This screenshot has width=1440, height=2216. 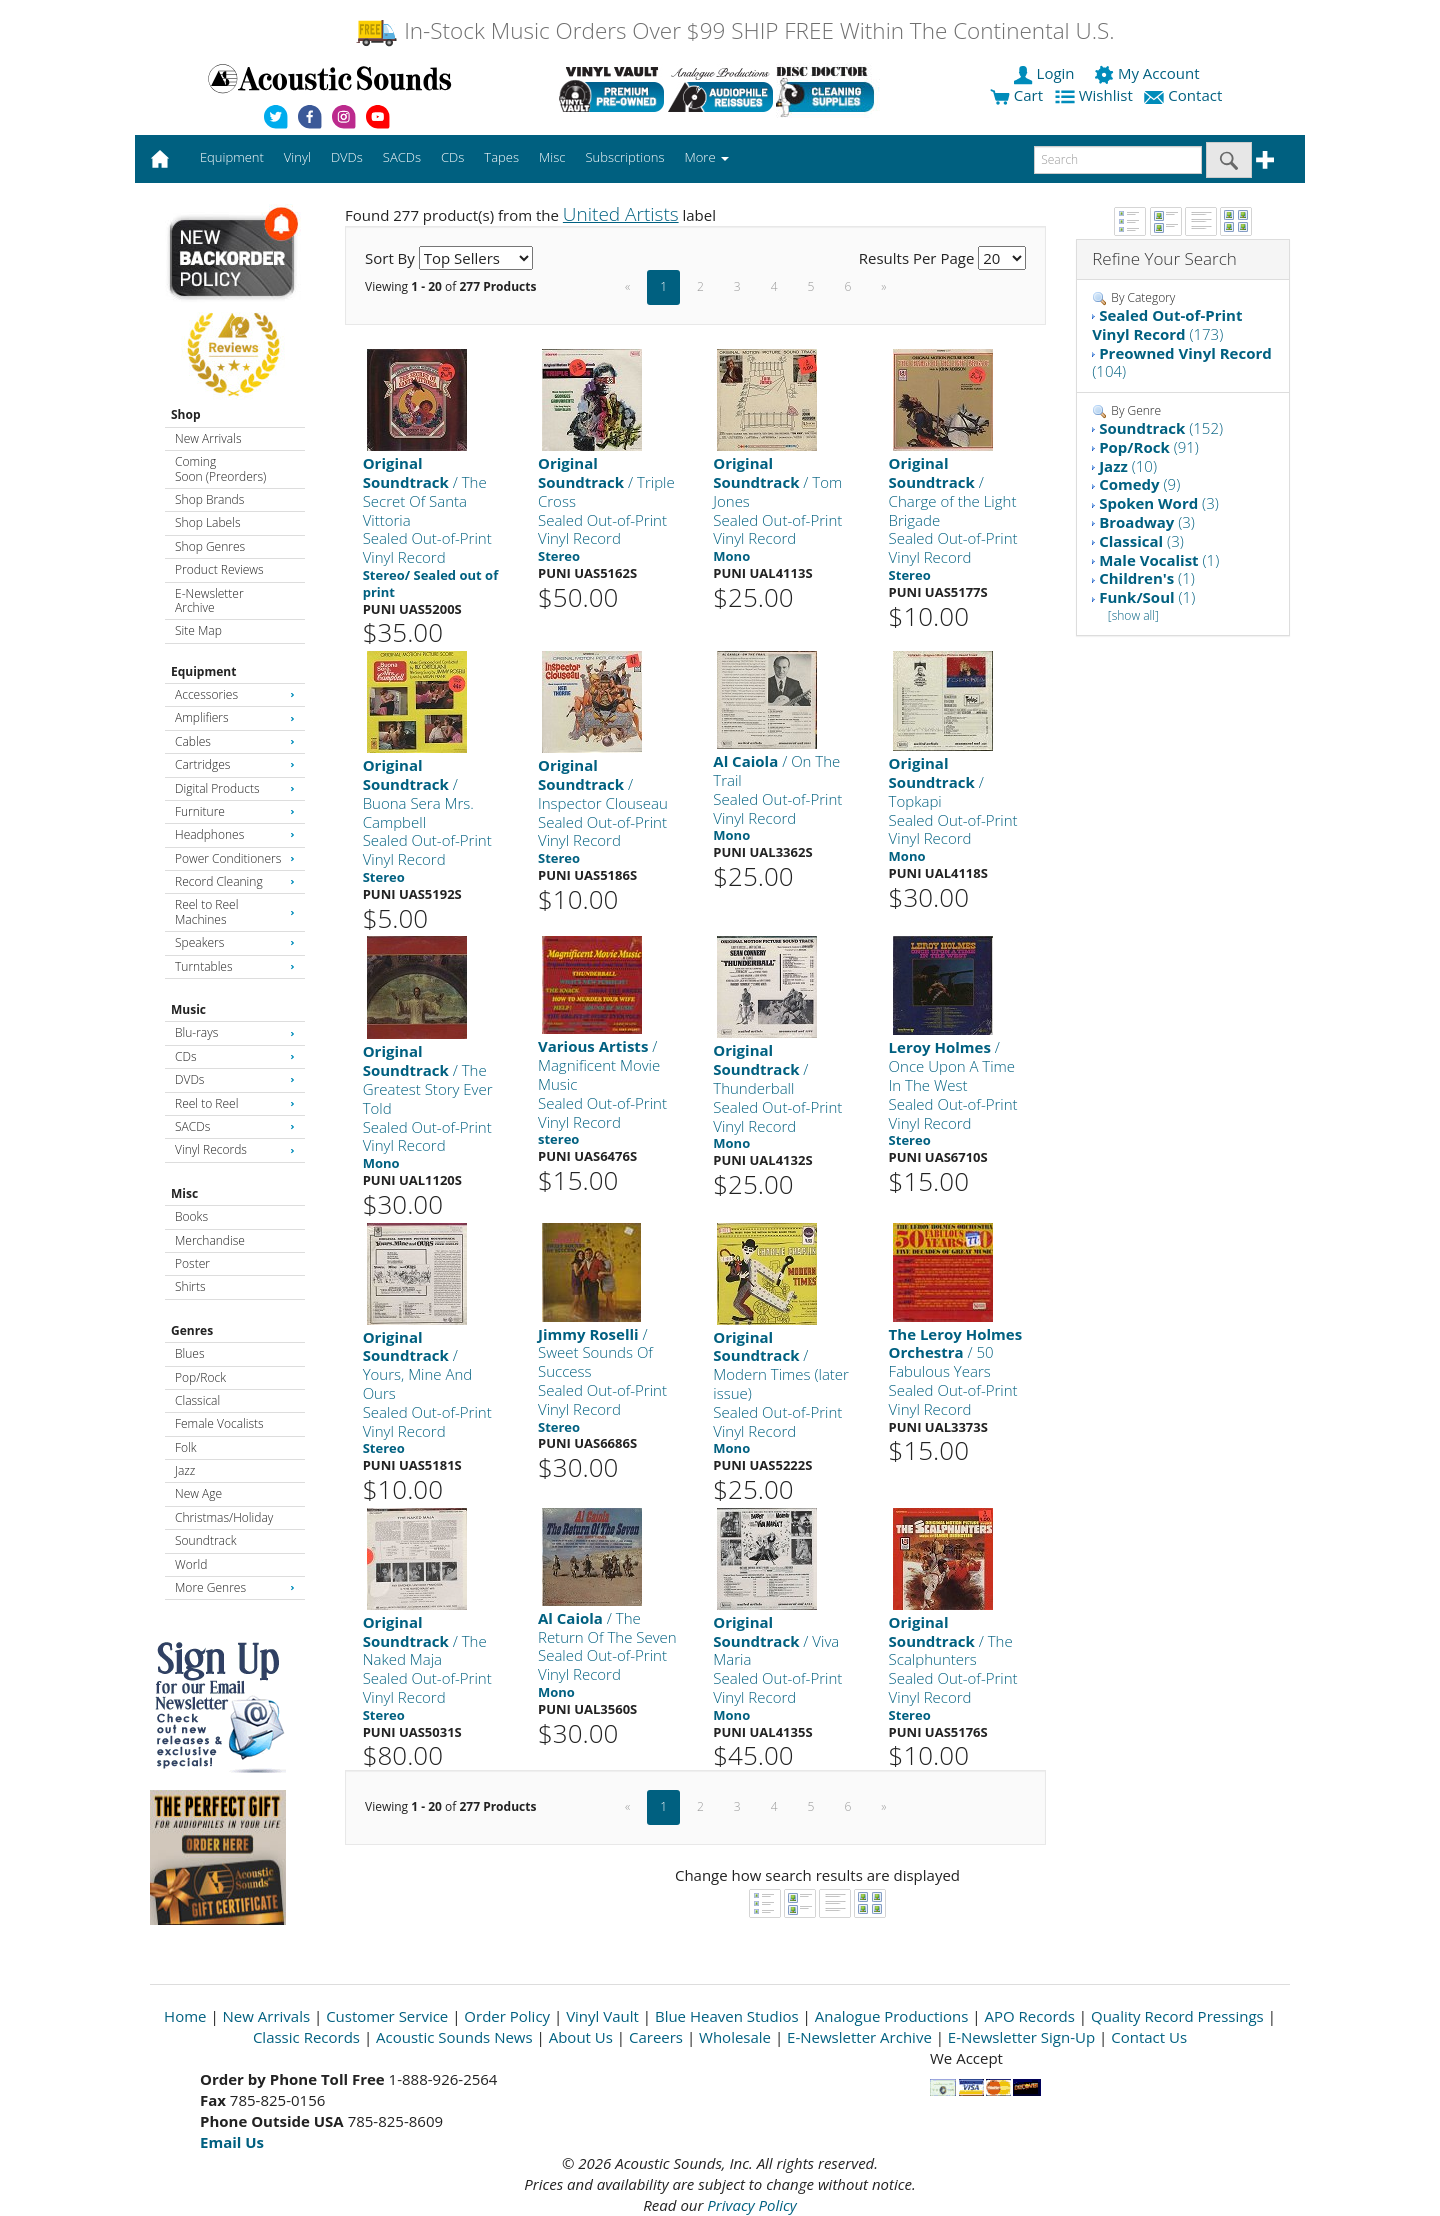 What do you see at coordinates (235, 811) in the screenshot?
I see `Furniture` at bounding box center [235, 811].